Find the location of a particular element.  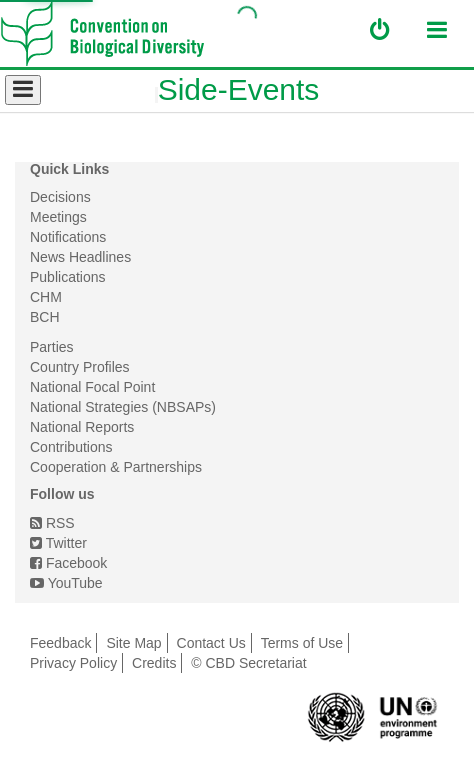

National Focal Point is located at coordinates (92, 387).